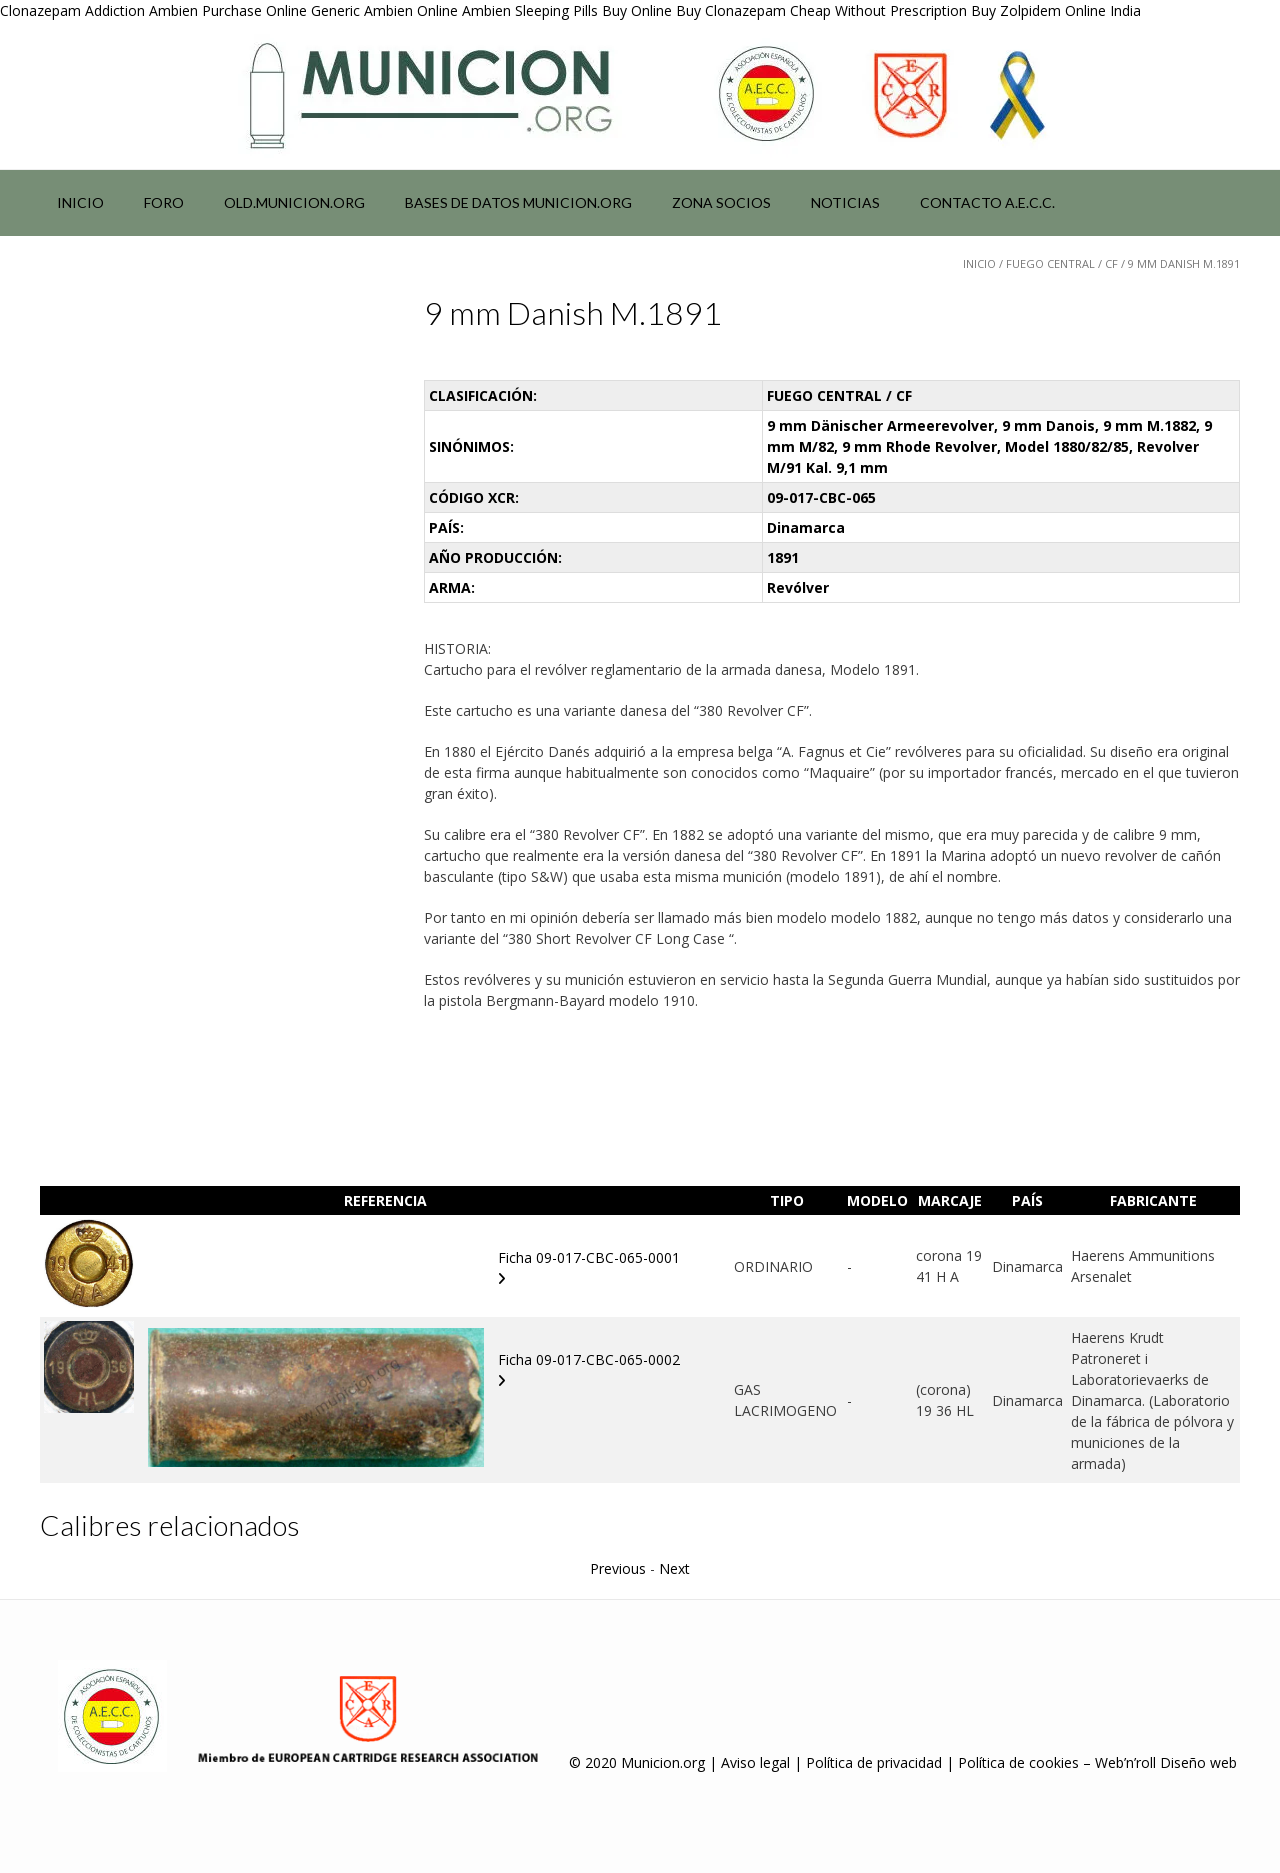 This screenshot has width=1280, height=1873. What do you see at coordinates (228, 10) in the screenshot?
I see `Ambien Purchase Online` at bounding box center [228, 10].